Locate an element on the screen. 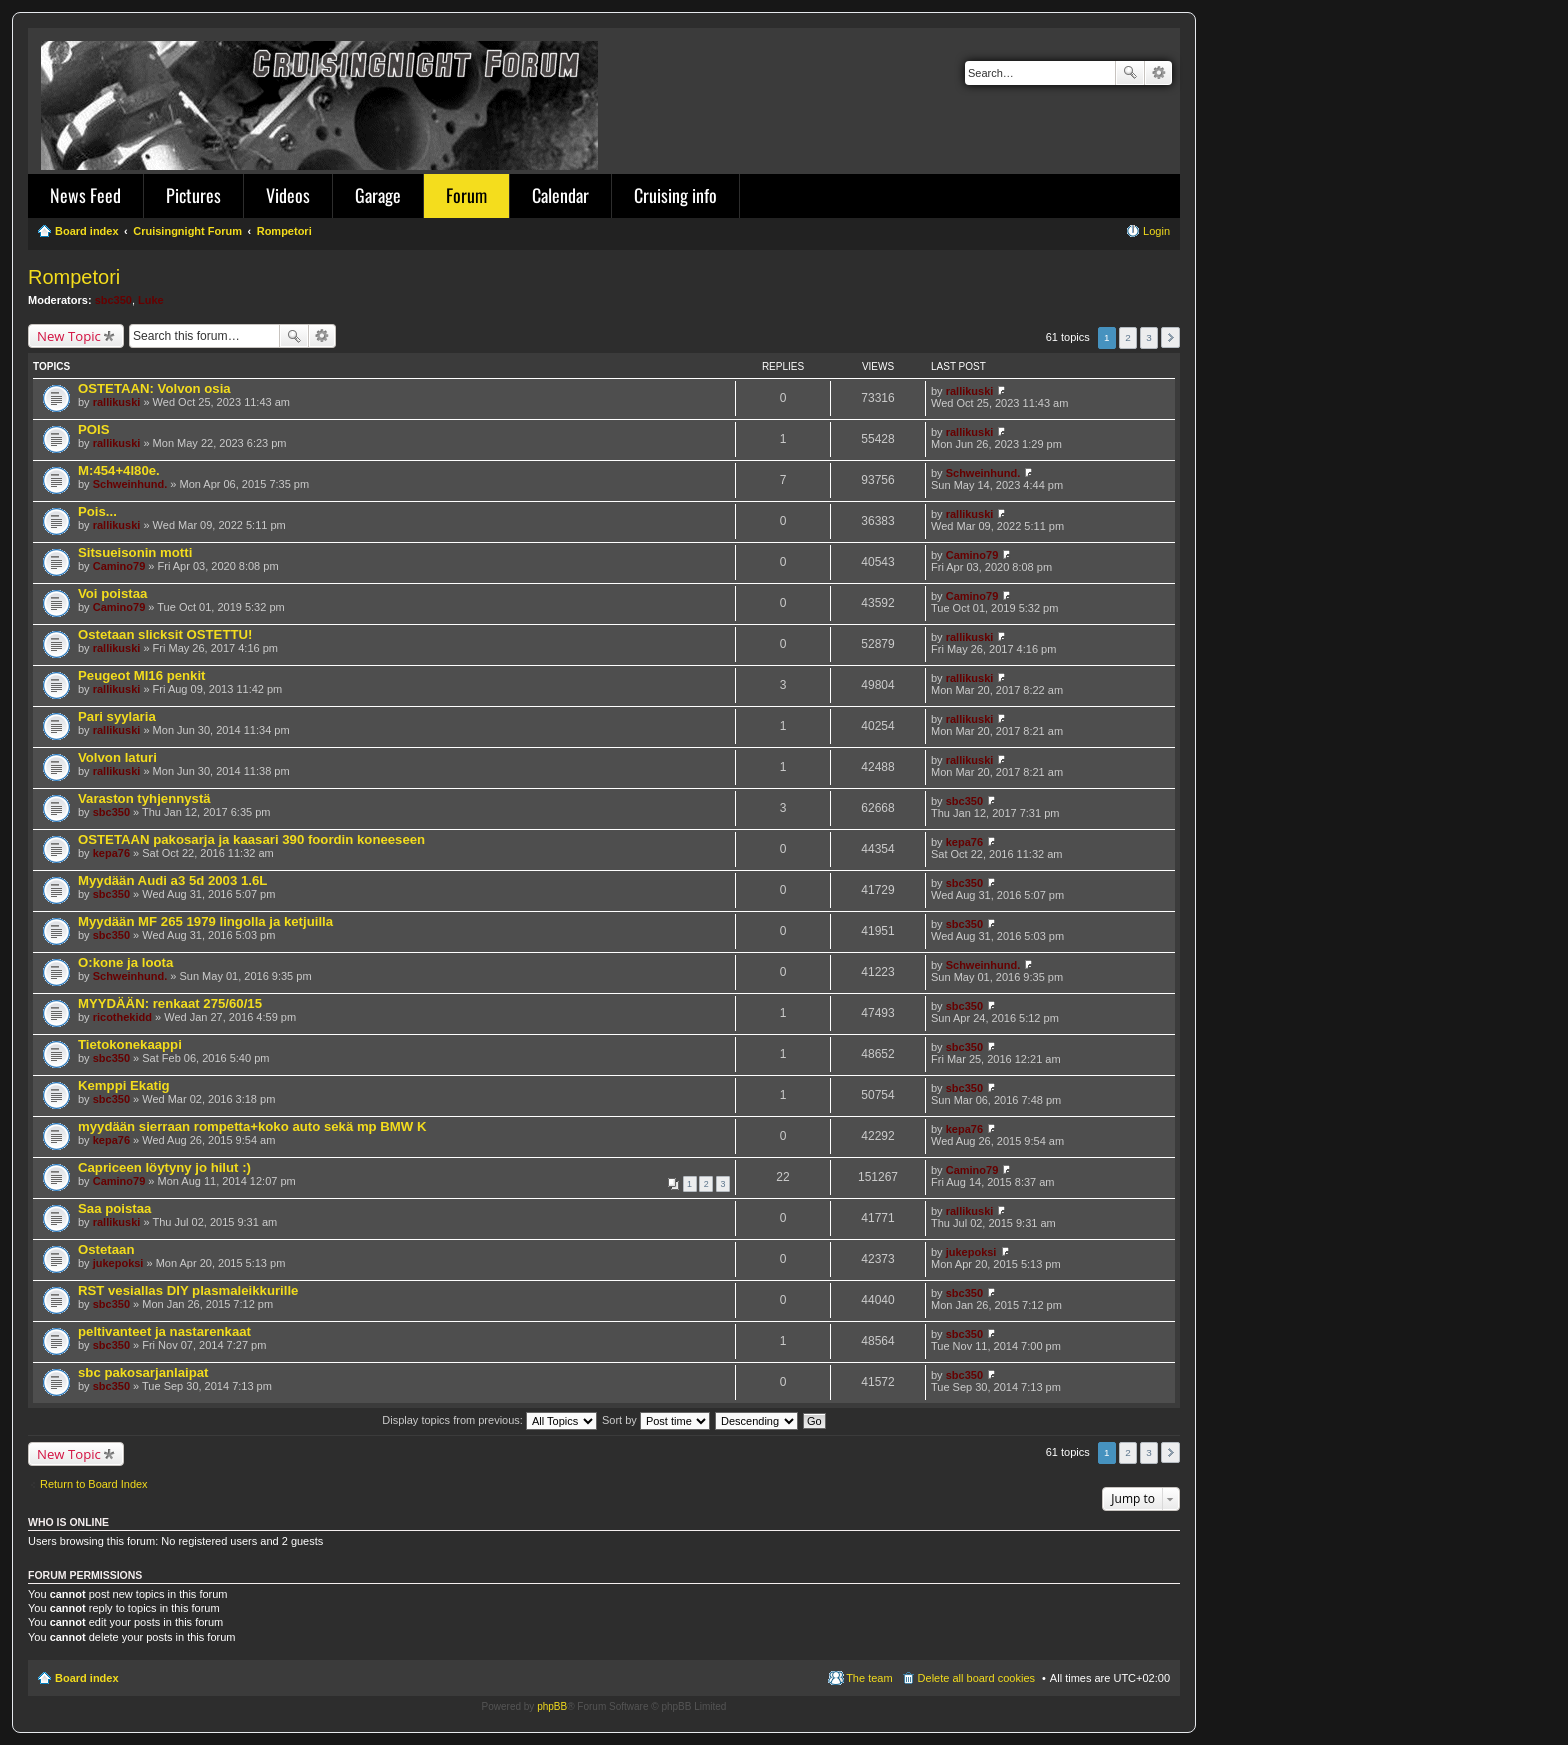 The image size is (1568, 1745). Myydään MF 265 1979 lingolla ja ketjuilla is located at coordinates (205, 921).